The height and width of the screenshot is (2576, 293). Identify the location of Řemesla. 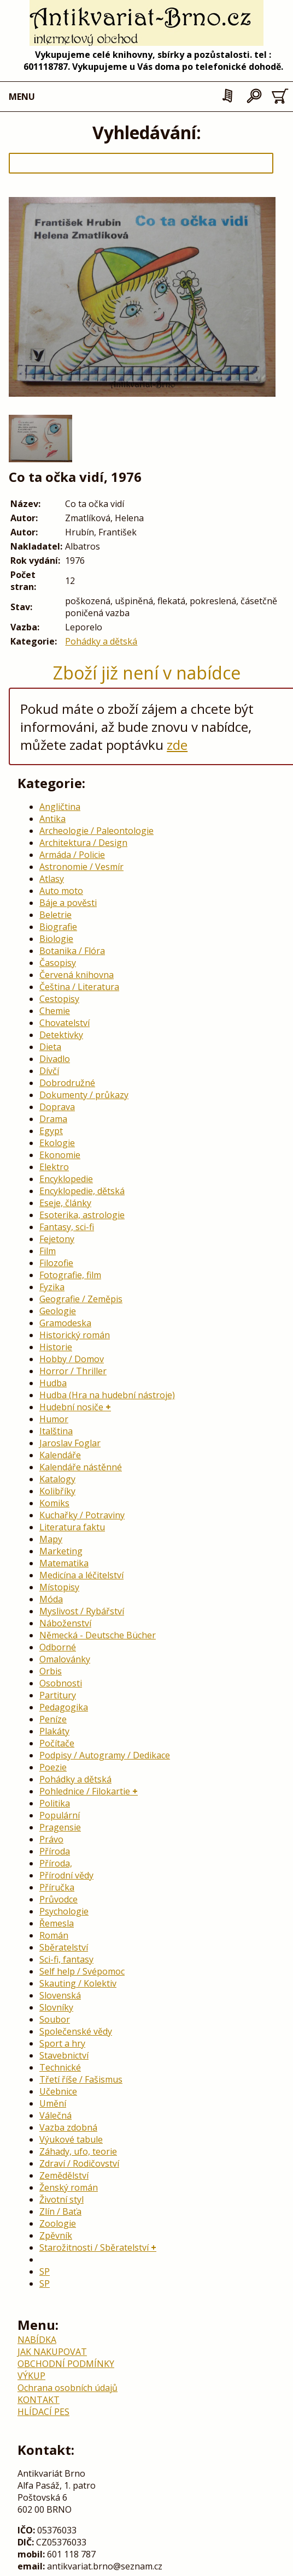
(56, 1923).